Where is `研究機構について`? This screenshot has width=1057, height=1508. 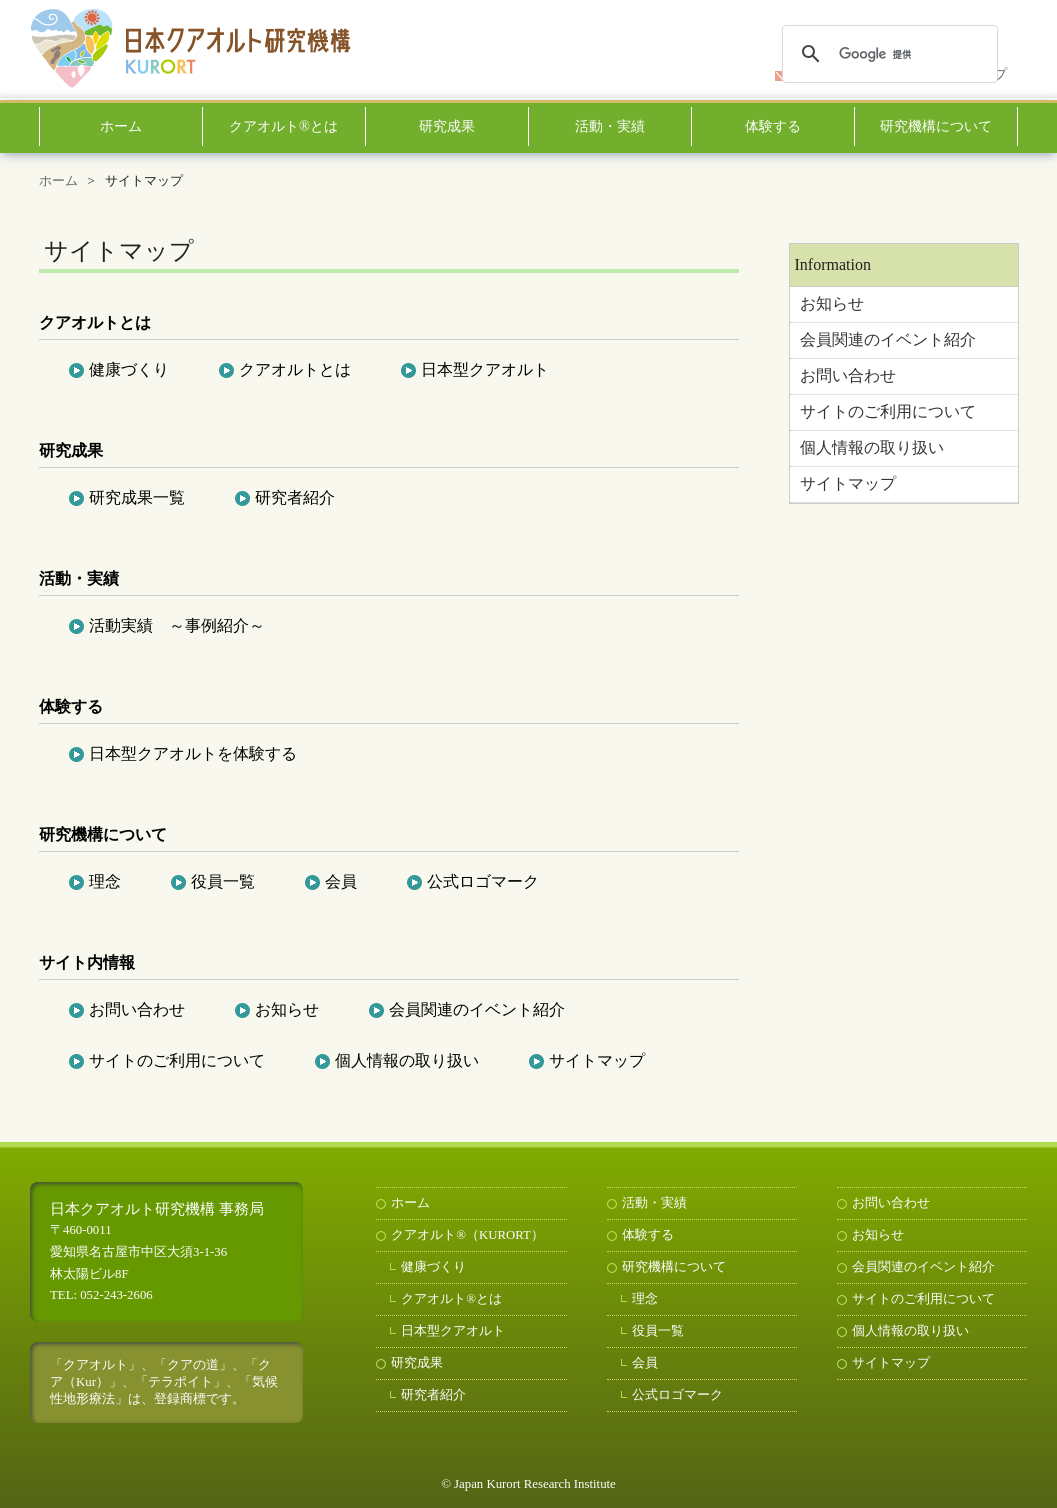 研究機構について is located at coordinates (936, 126).